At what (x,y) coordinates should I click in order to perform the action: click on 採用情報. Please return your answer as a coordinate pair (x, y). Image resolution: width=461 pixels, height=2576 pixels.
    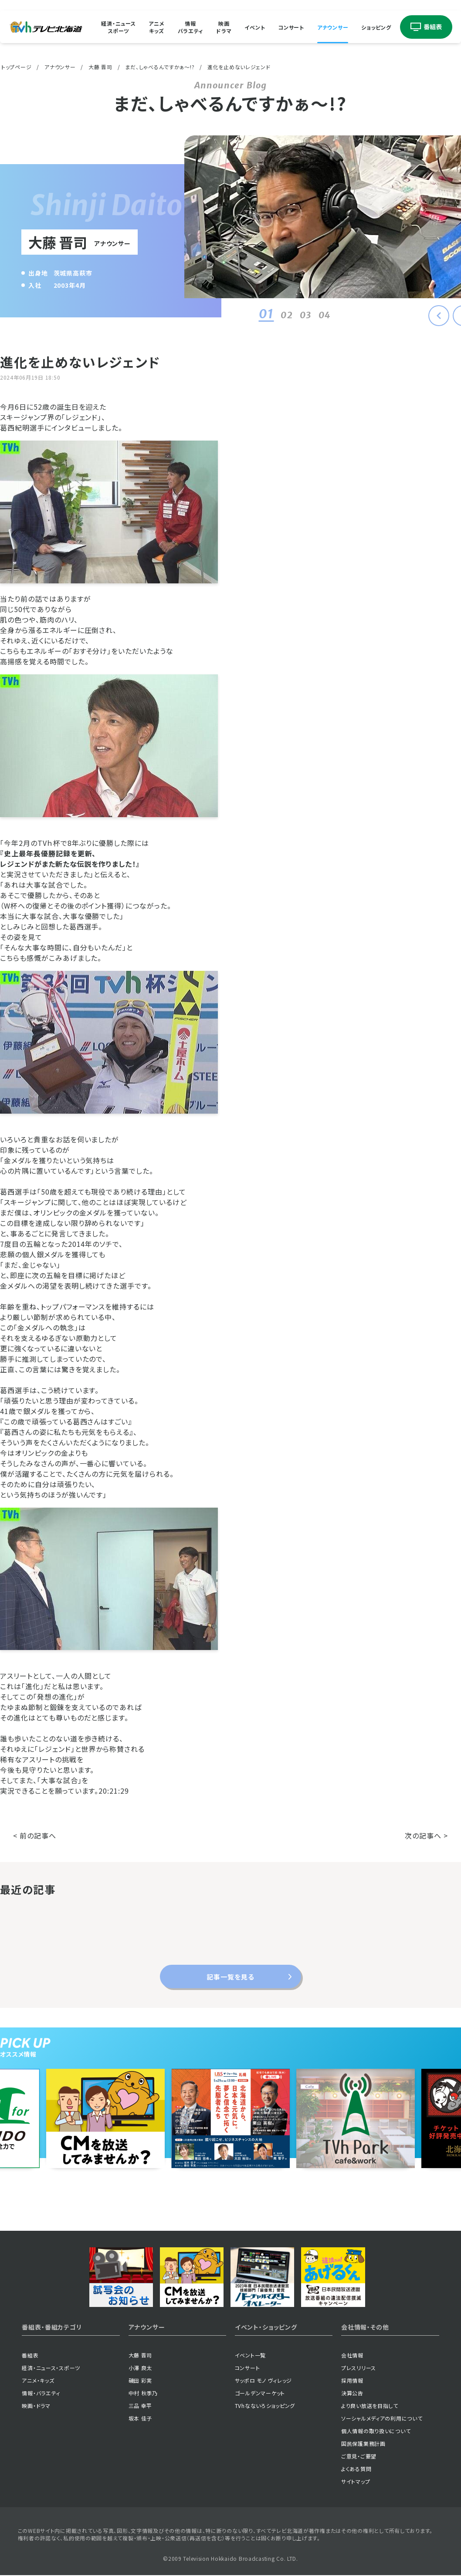
    Looking at the image, I should click on (352, 2380).